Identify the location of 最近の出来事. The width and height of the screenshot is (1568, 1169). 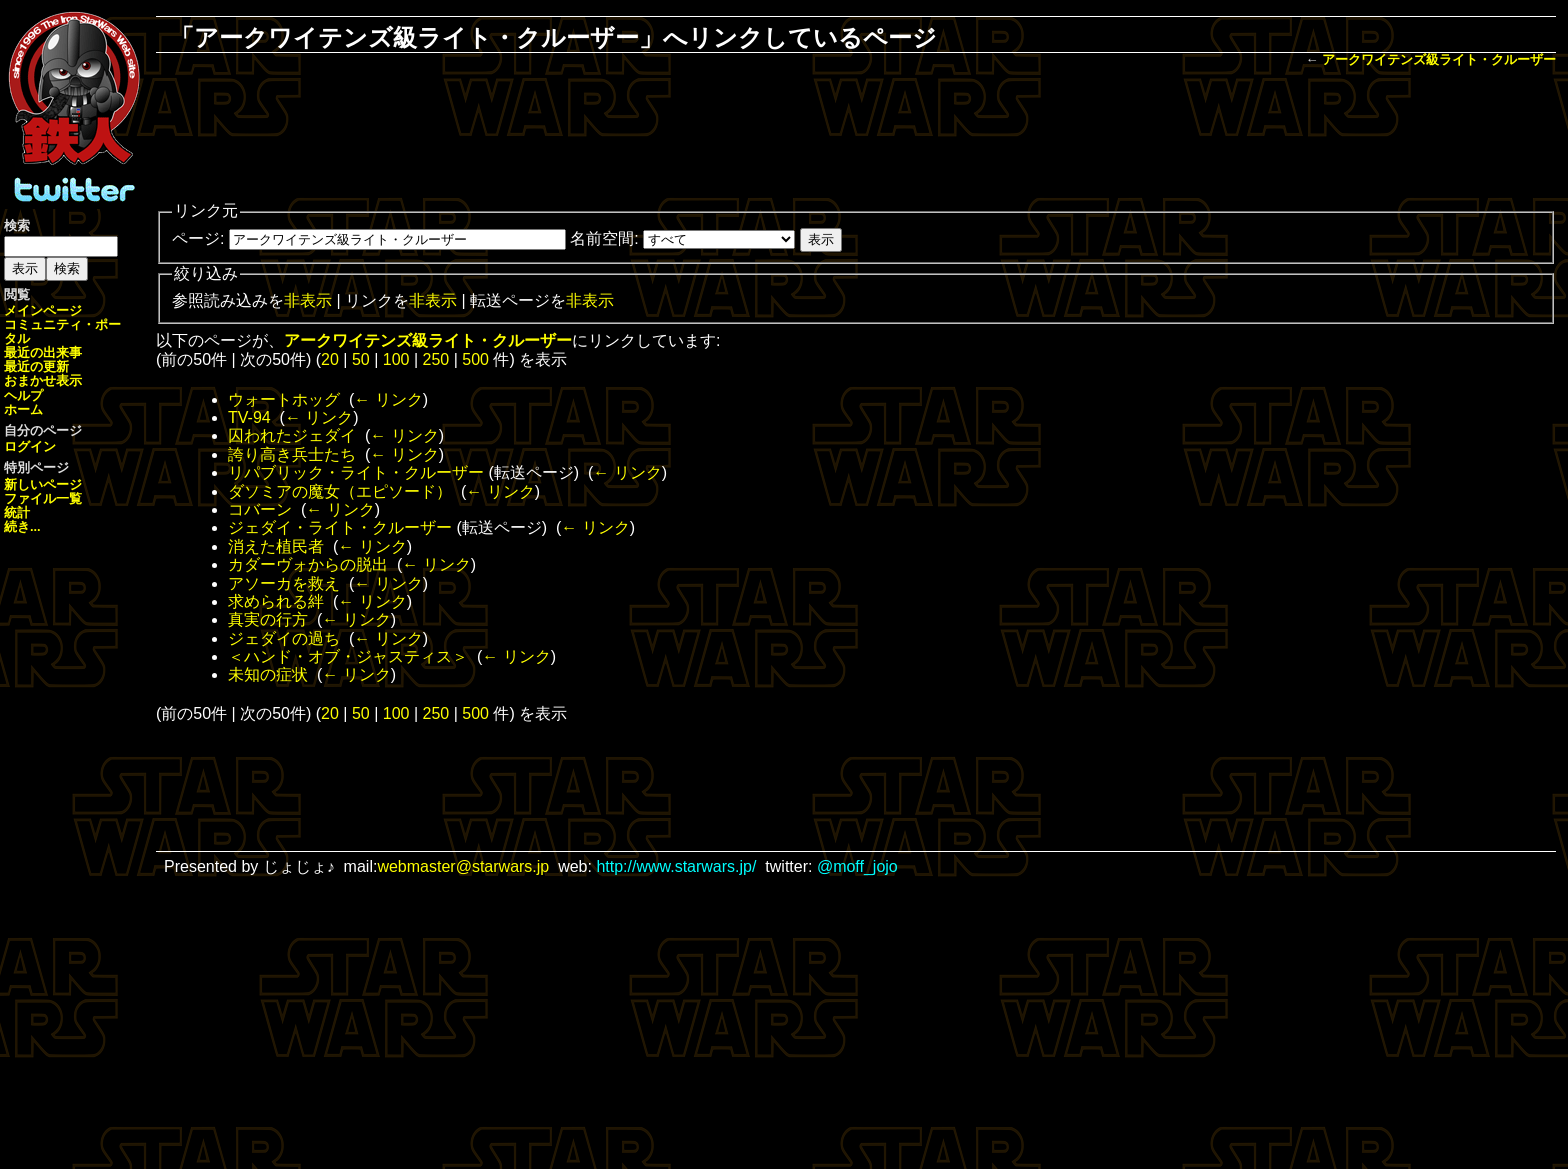
(43, 352).